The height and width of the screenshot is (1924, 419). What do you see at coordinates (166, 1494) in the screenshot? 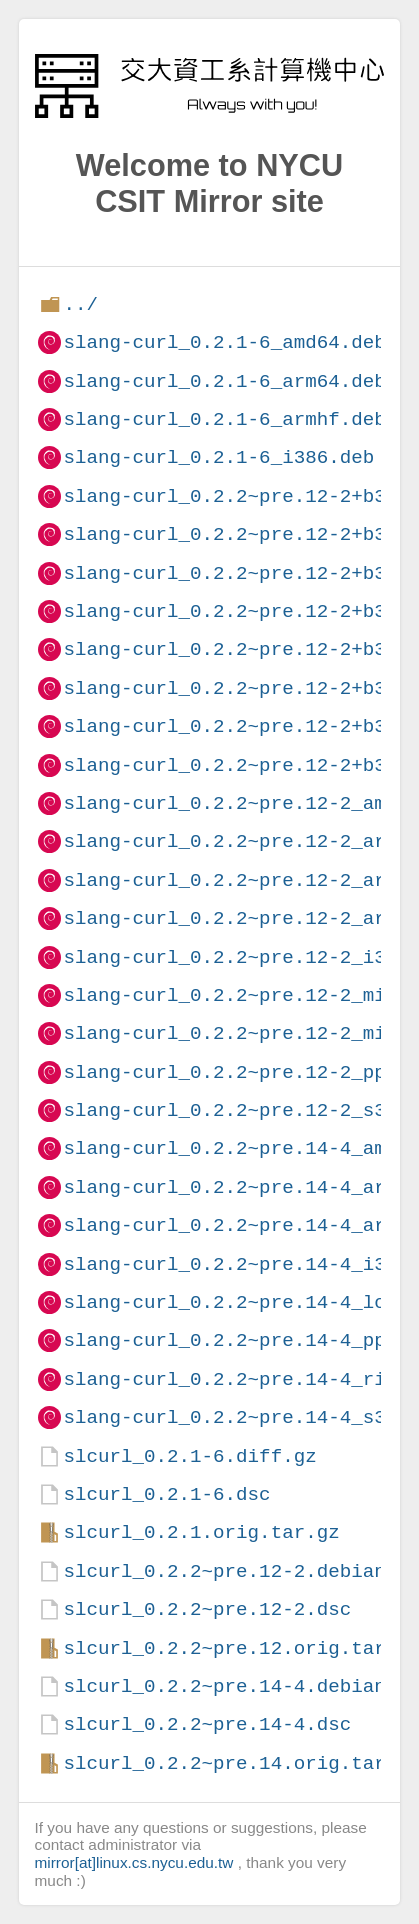
I see `slcurl_0.2.1-6.dsc` at bounding box center [166, 1494].